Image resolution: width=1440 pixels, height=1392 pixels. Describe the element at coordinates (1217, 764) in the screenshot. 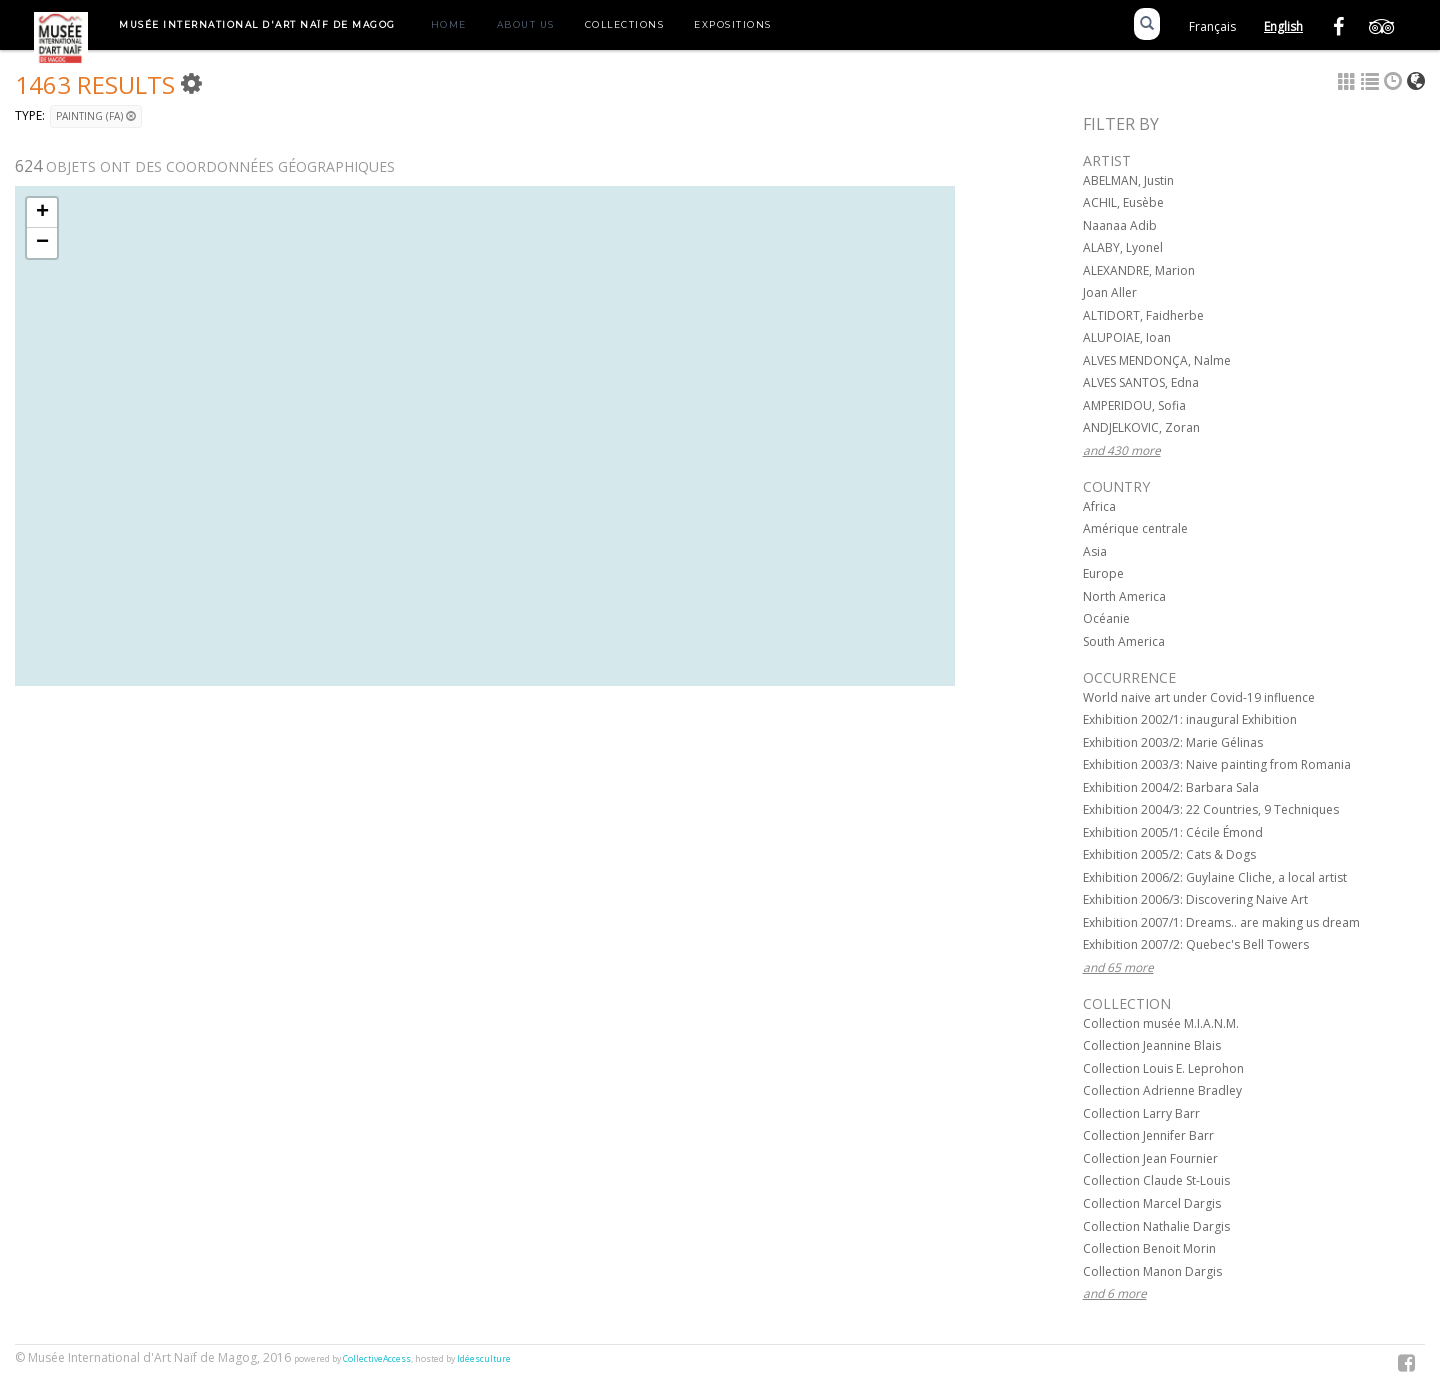

I see `Exhibition 2003/3: Naive painting from Romania` at that location.